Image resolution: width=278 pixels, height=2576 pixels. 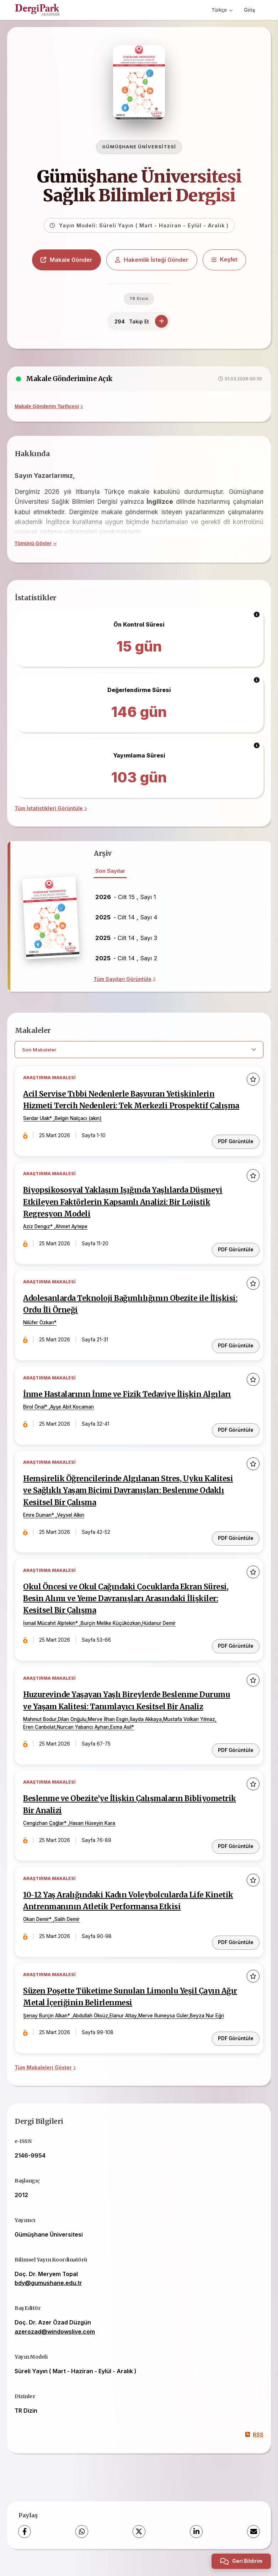 I want to click on İsmail Mücahit Alptekin, so click(x=49, y=1634).